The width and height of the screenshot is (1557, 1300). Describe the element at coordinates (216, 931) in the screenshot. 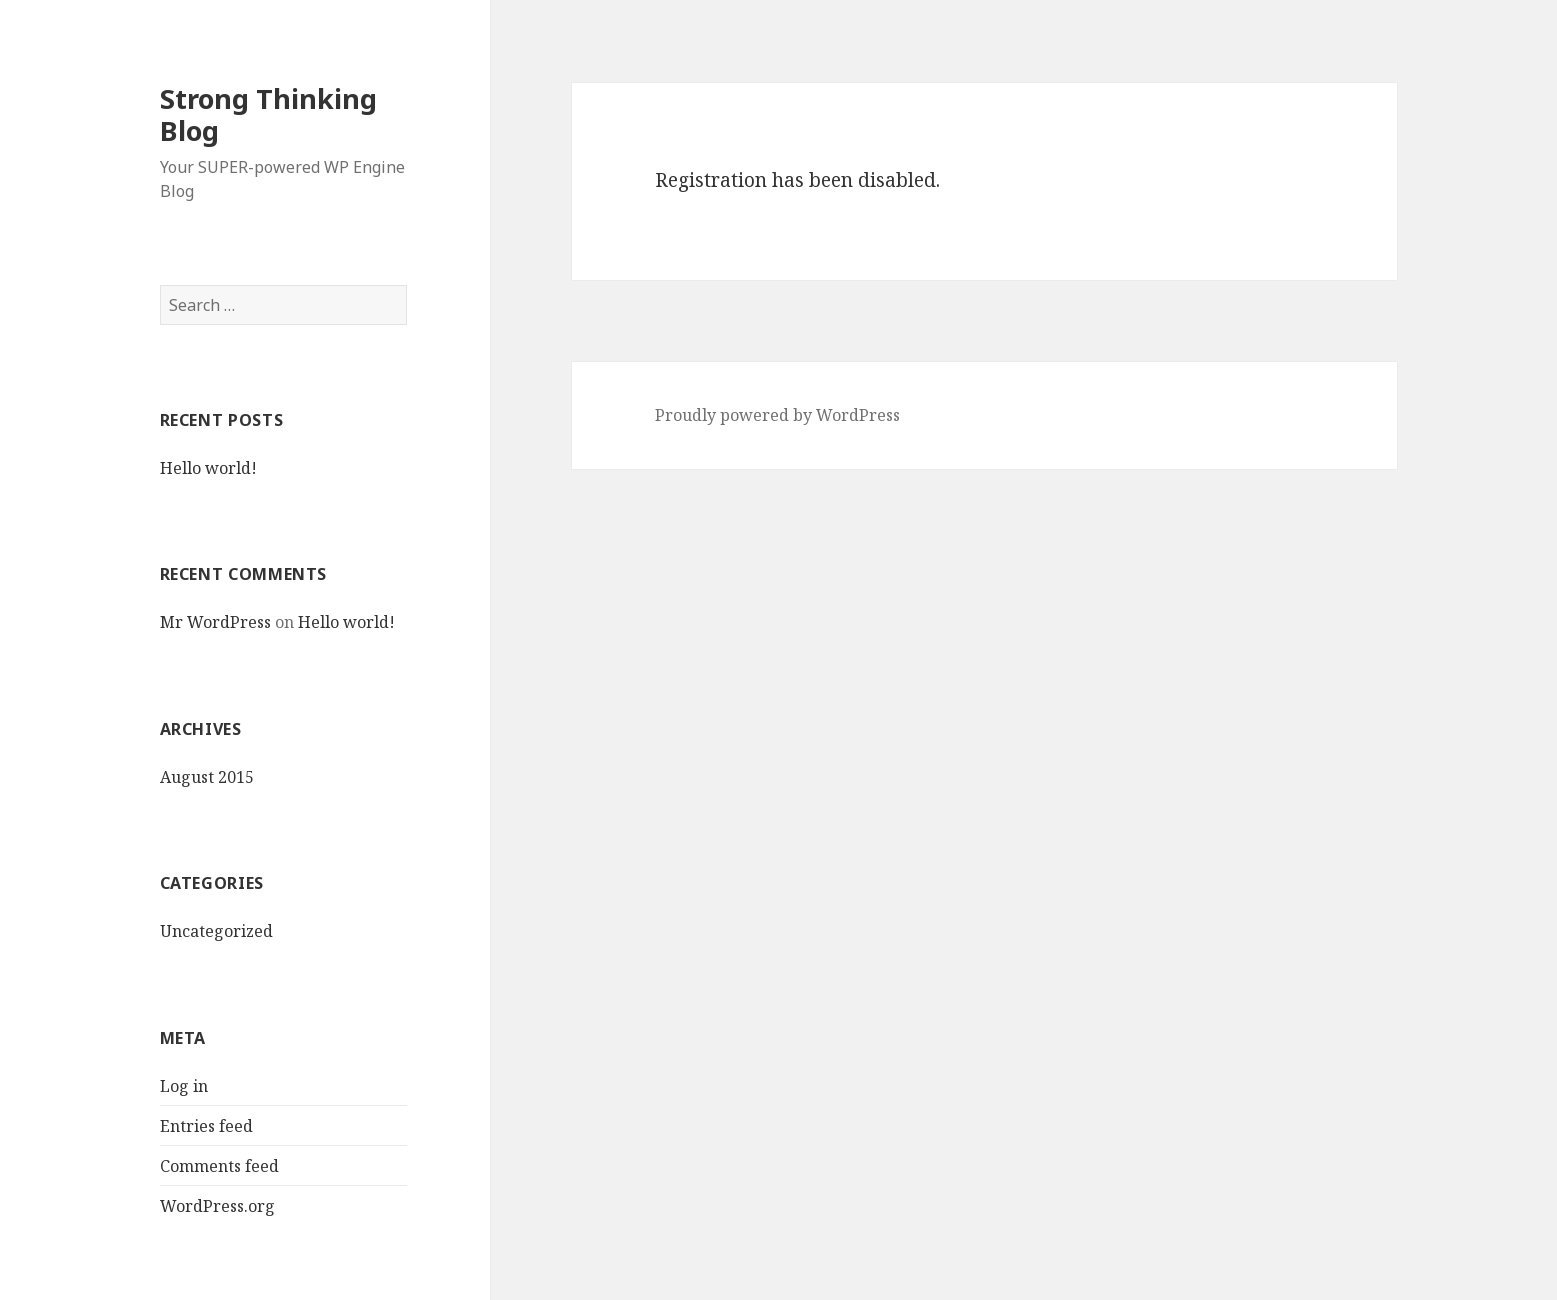

I see `Uncategorized` at that location.